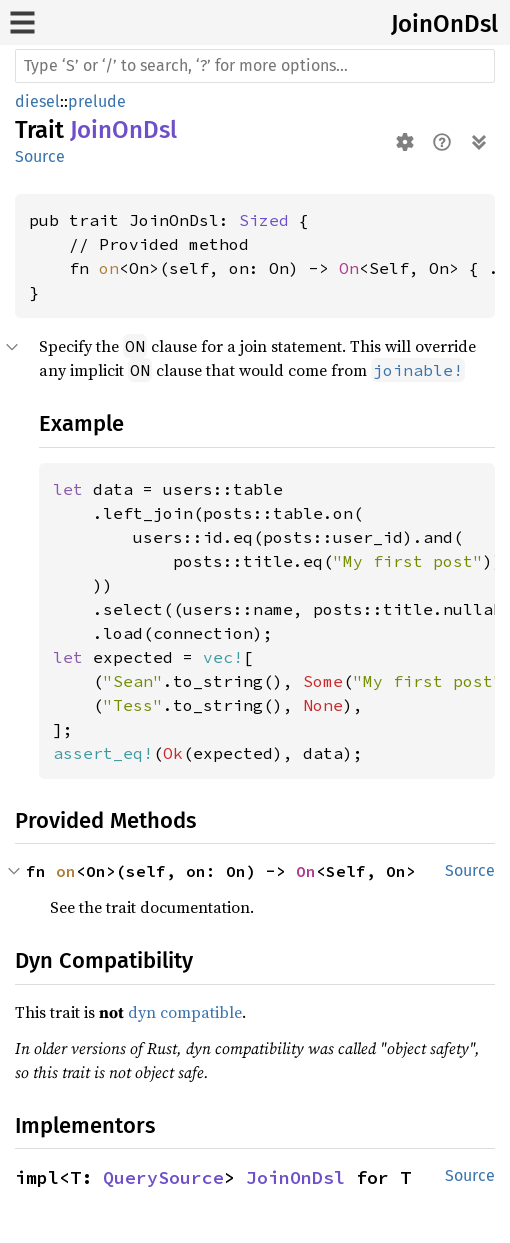 The height and width of the screenshot is (1243, 510). What do you see at coordinates (97, 101) in the screenshot?
I see `prelude` at bounding box center [97, 101].